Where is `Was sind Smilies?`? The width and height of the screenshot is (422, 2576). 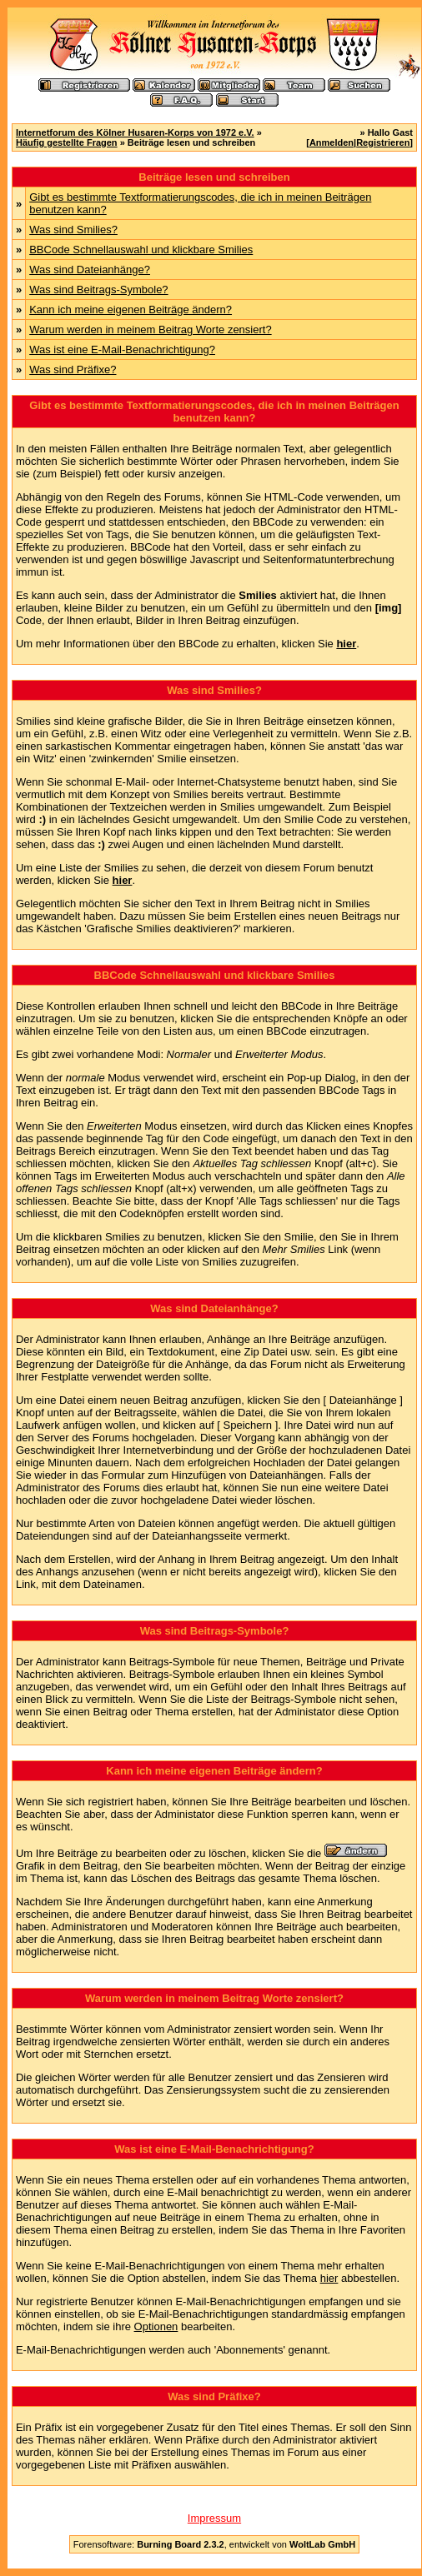
Was sind Smilies? is located at coordinates (73, 229).